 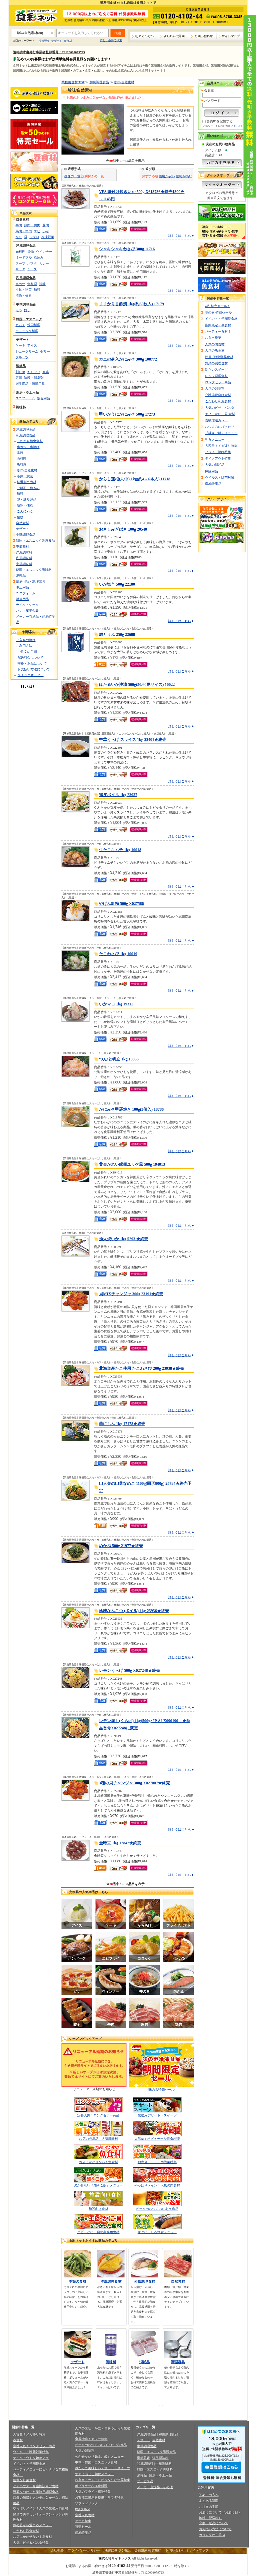 I want to click on いか, so click(x=45, y=231).